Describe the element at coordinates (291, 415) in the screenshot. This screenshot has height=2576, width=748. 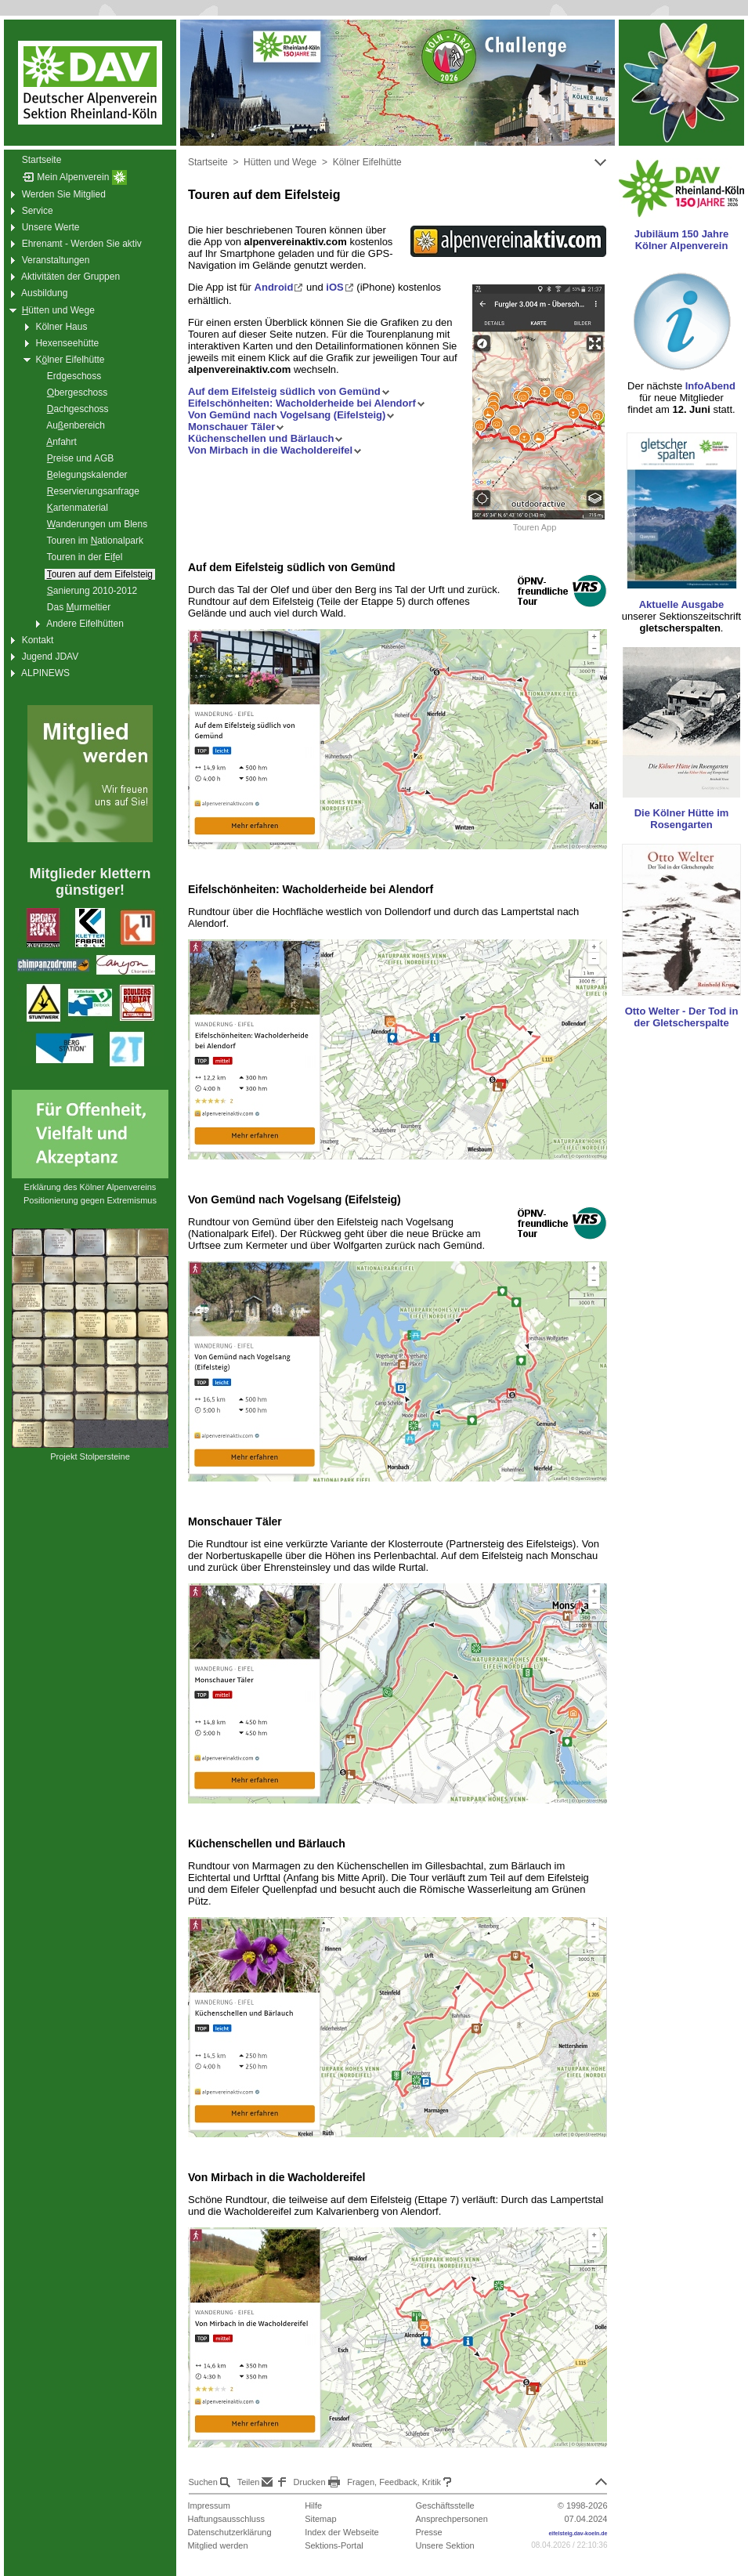
I see `Von Gemünd nach Vogelsang (Eifelsteig)` at that location.